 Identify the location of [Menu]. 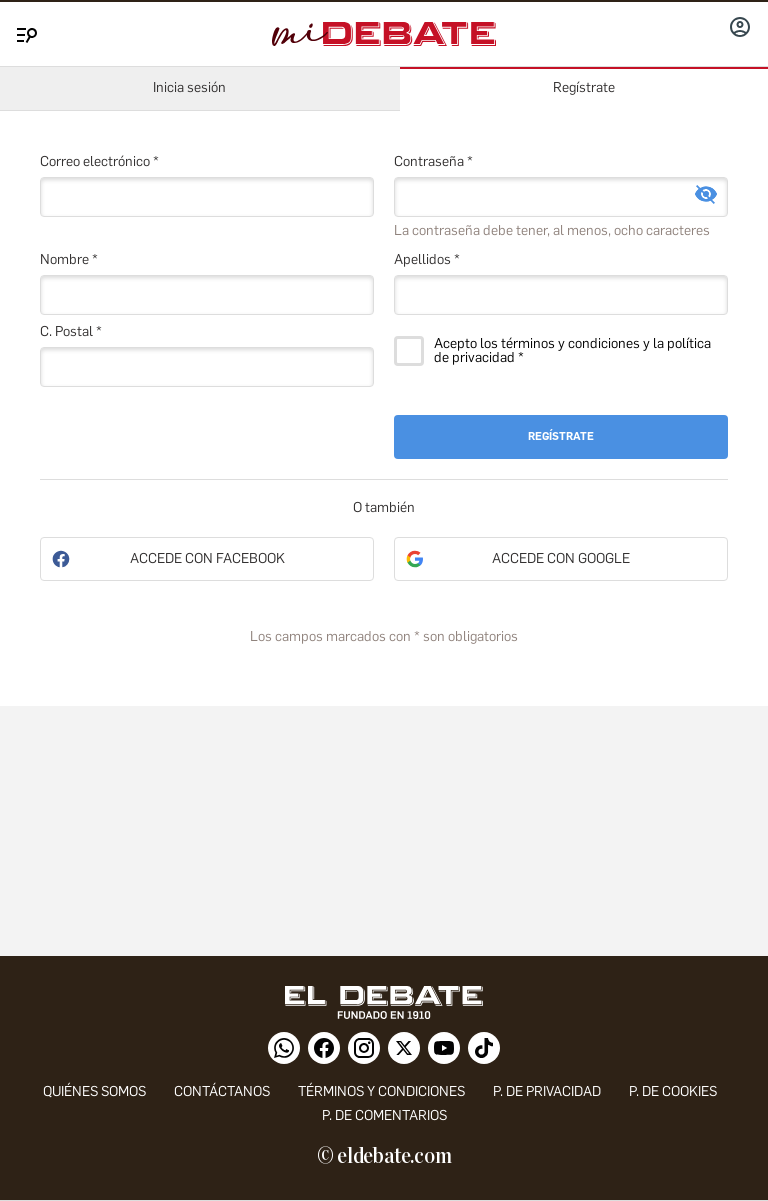
(24, 31).